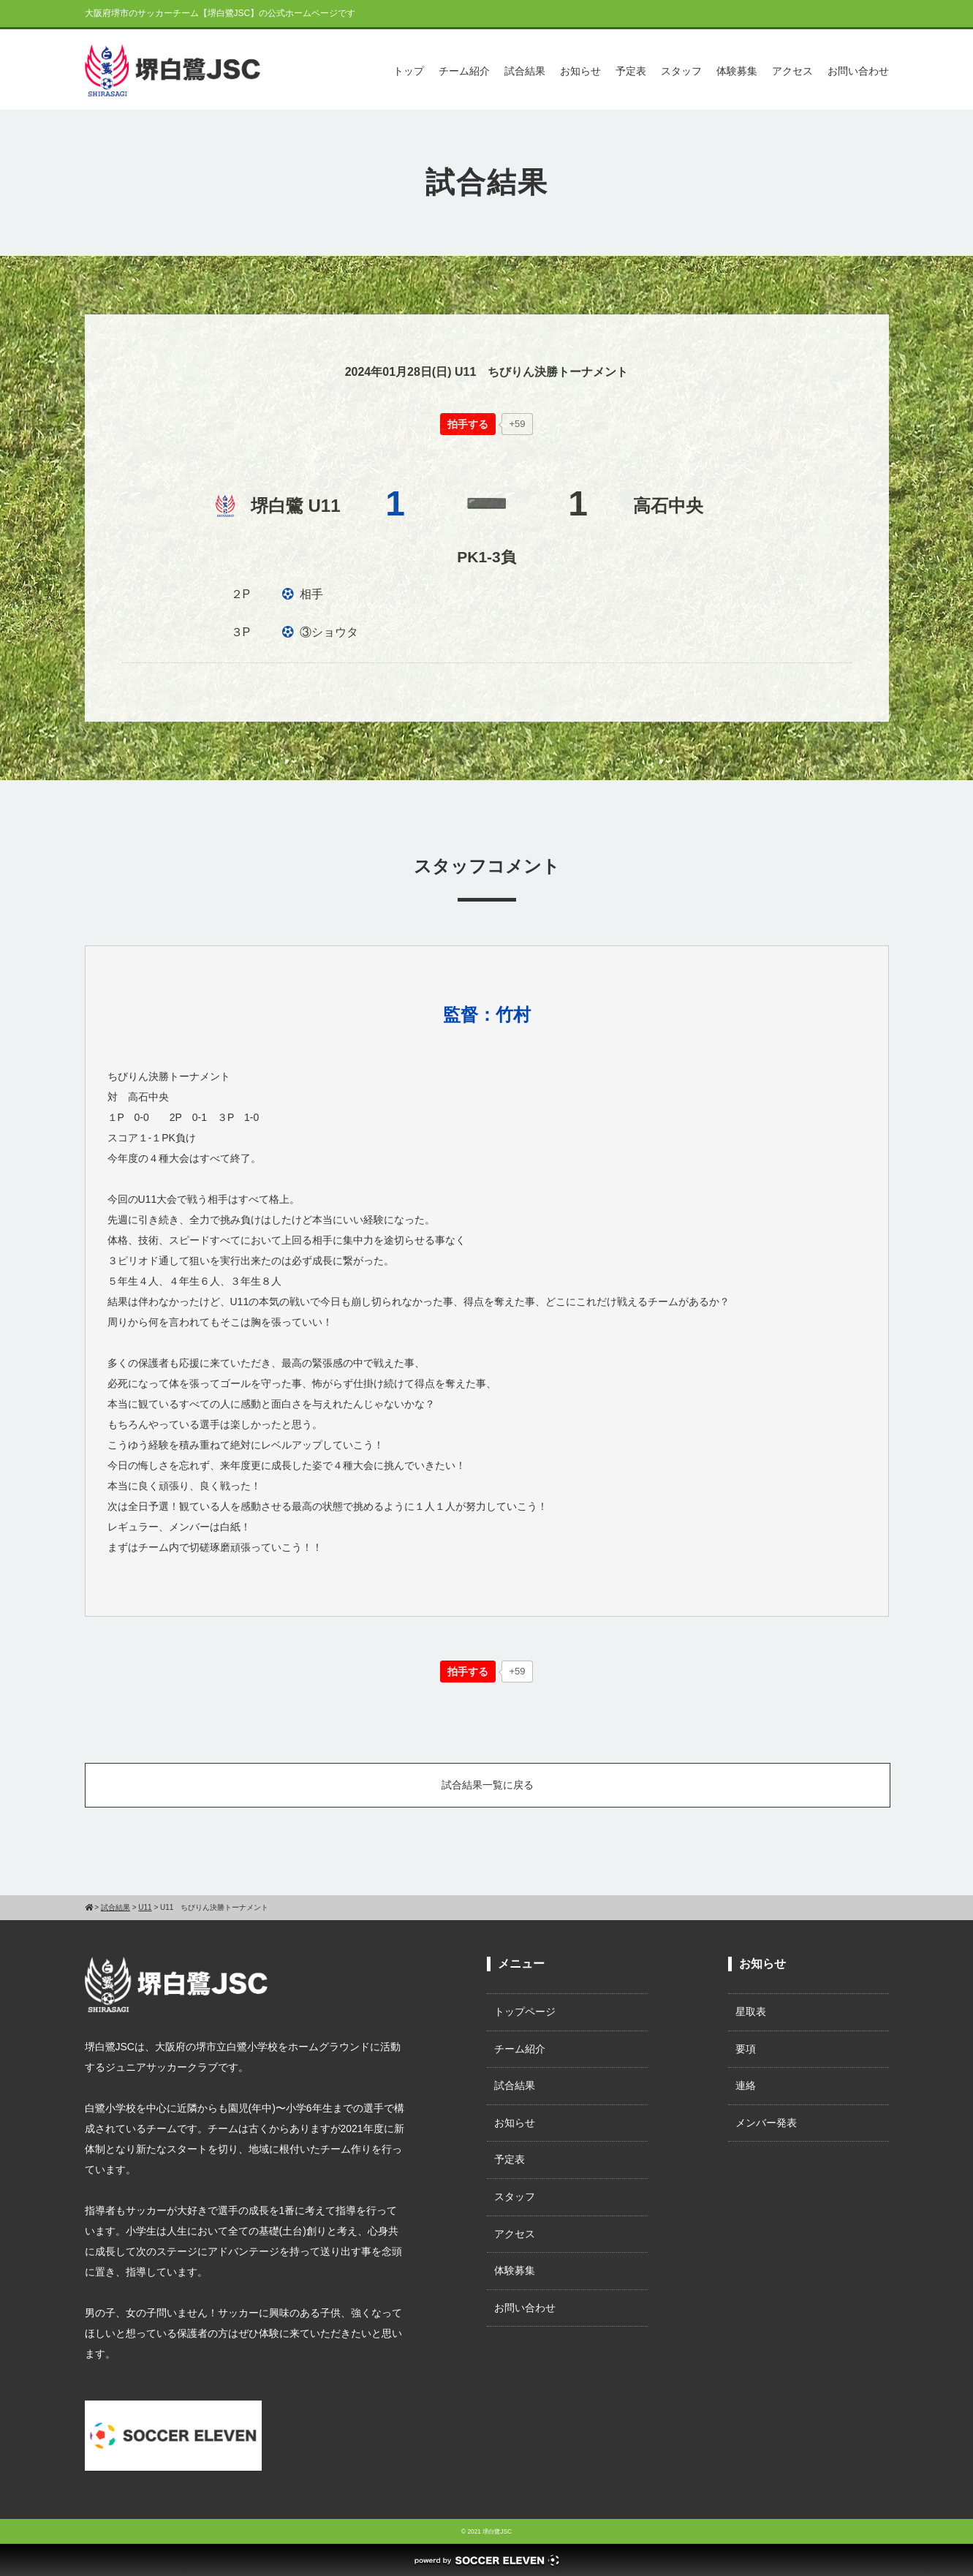  I want to click on 星取表, so click(750, 2011).